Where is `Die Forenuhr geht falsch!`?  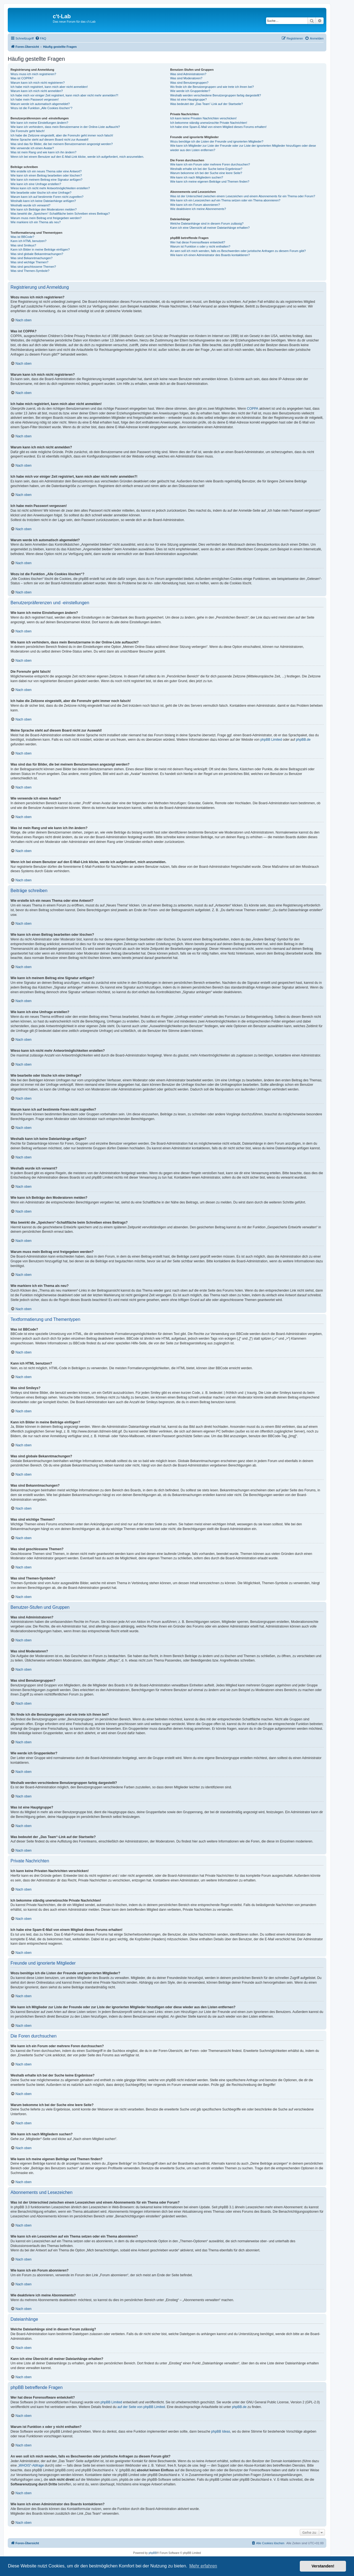 Die Forenuhr geht falsch! is located at coordinates (28, 131).